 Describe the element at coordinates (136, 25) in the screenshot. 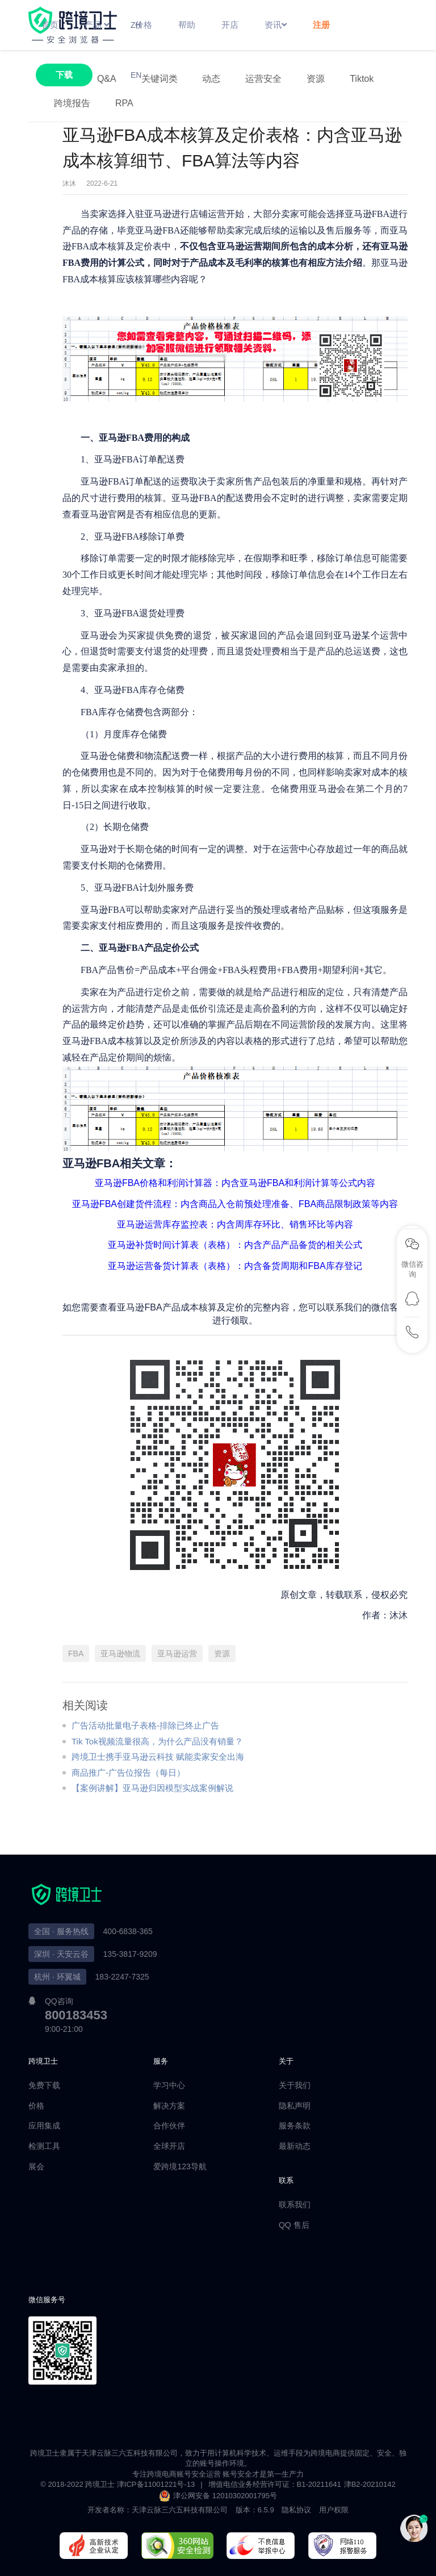

I see `ZH` at that location.